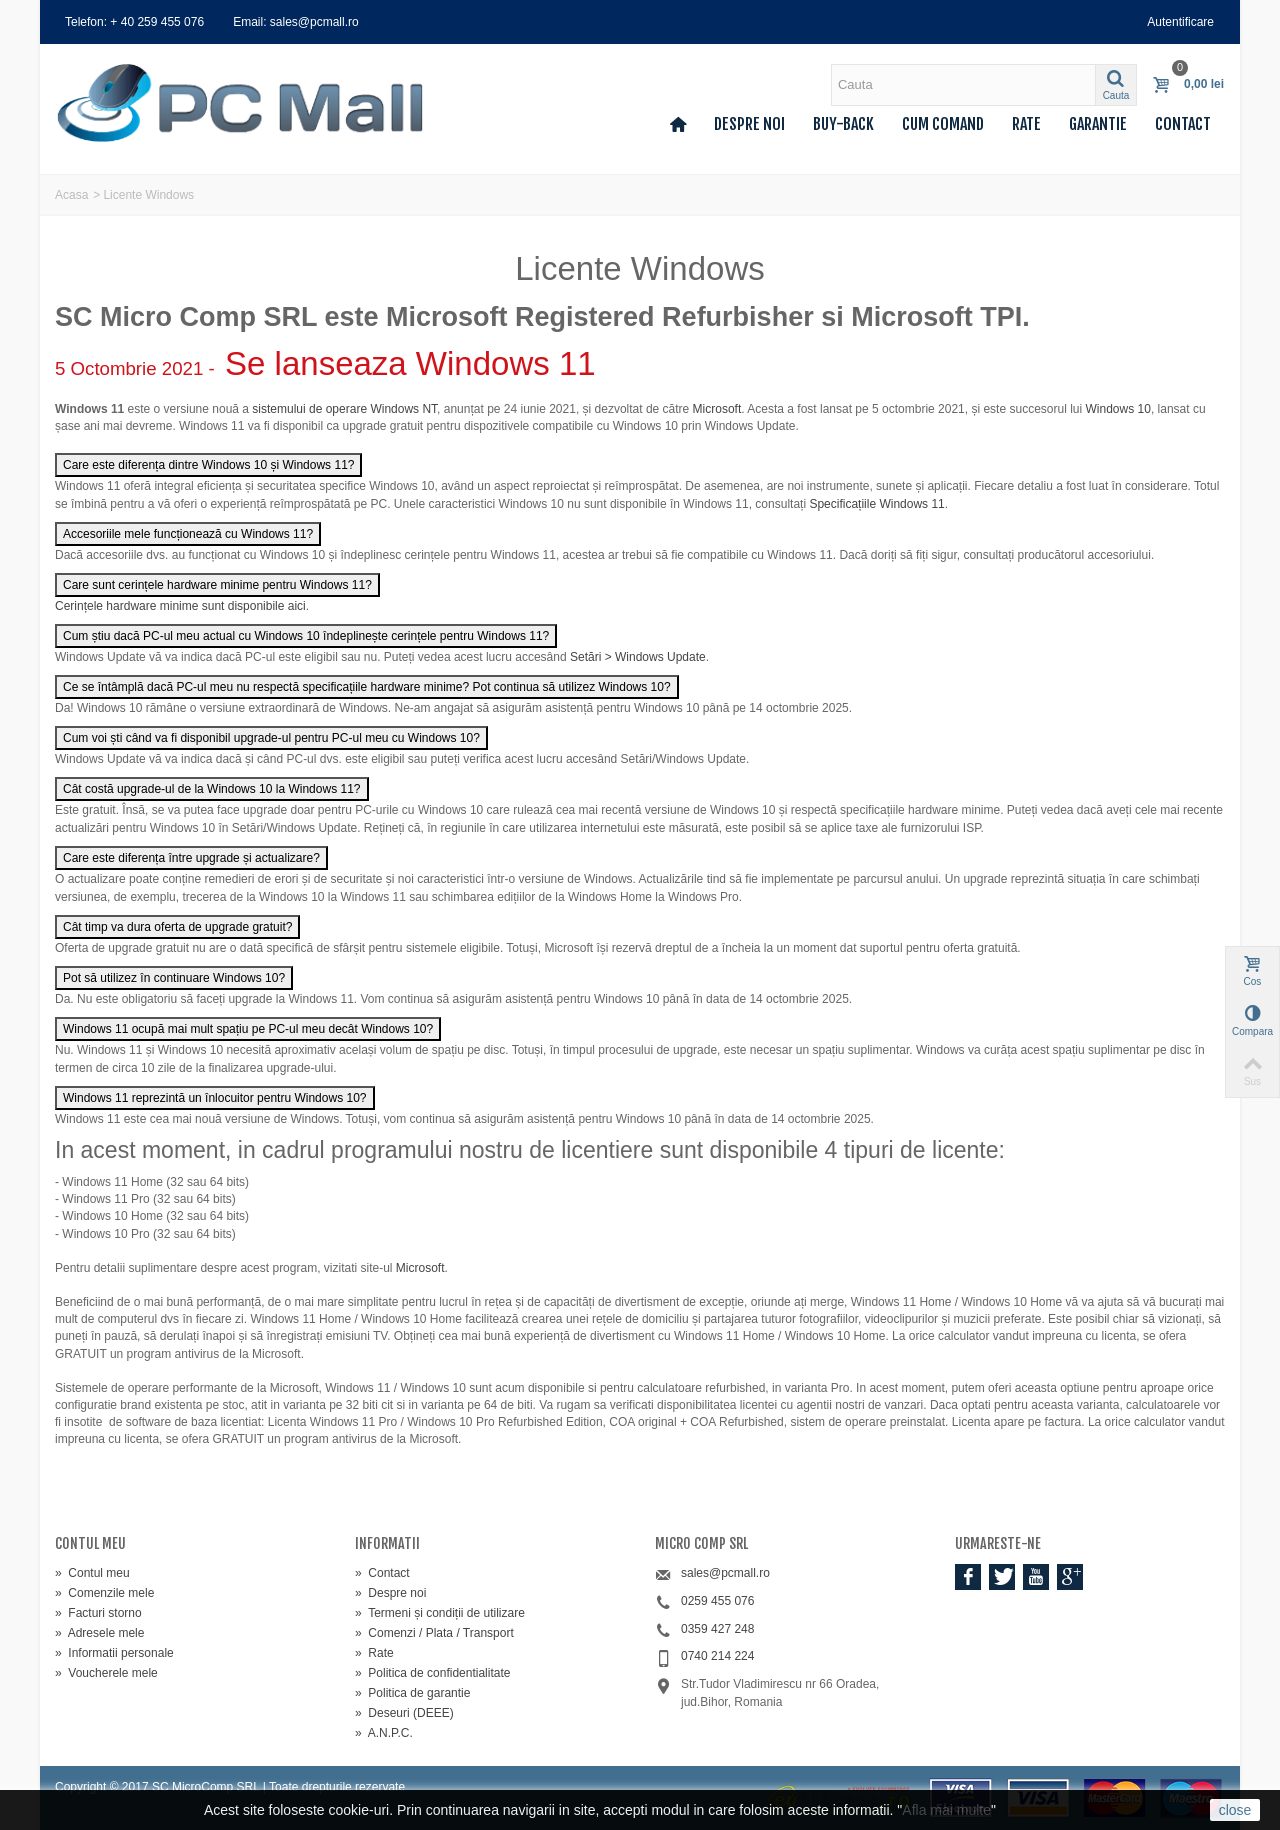 This screenshot has height=1830, width=1280. I want to click on A.N.P.C., so click(384, 1733).